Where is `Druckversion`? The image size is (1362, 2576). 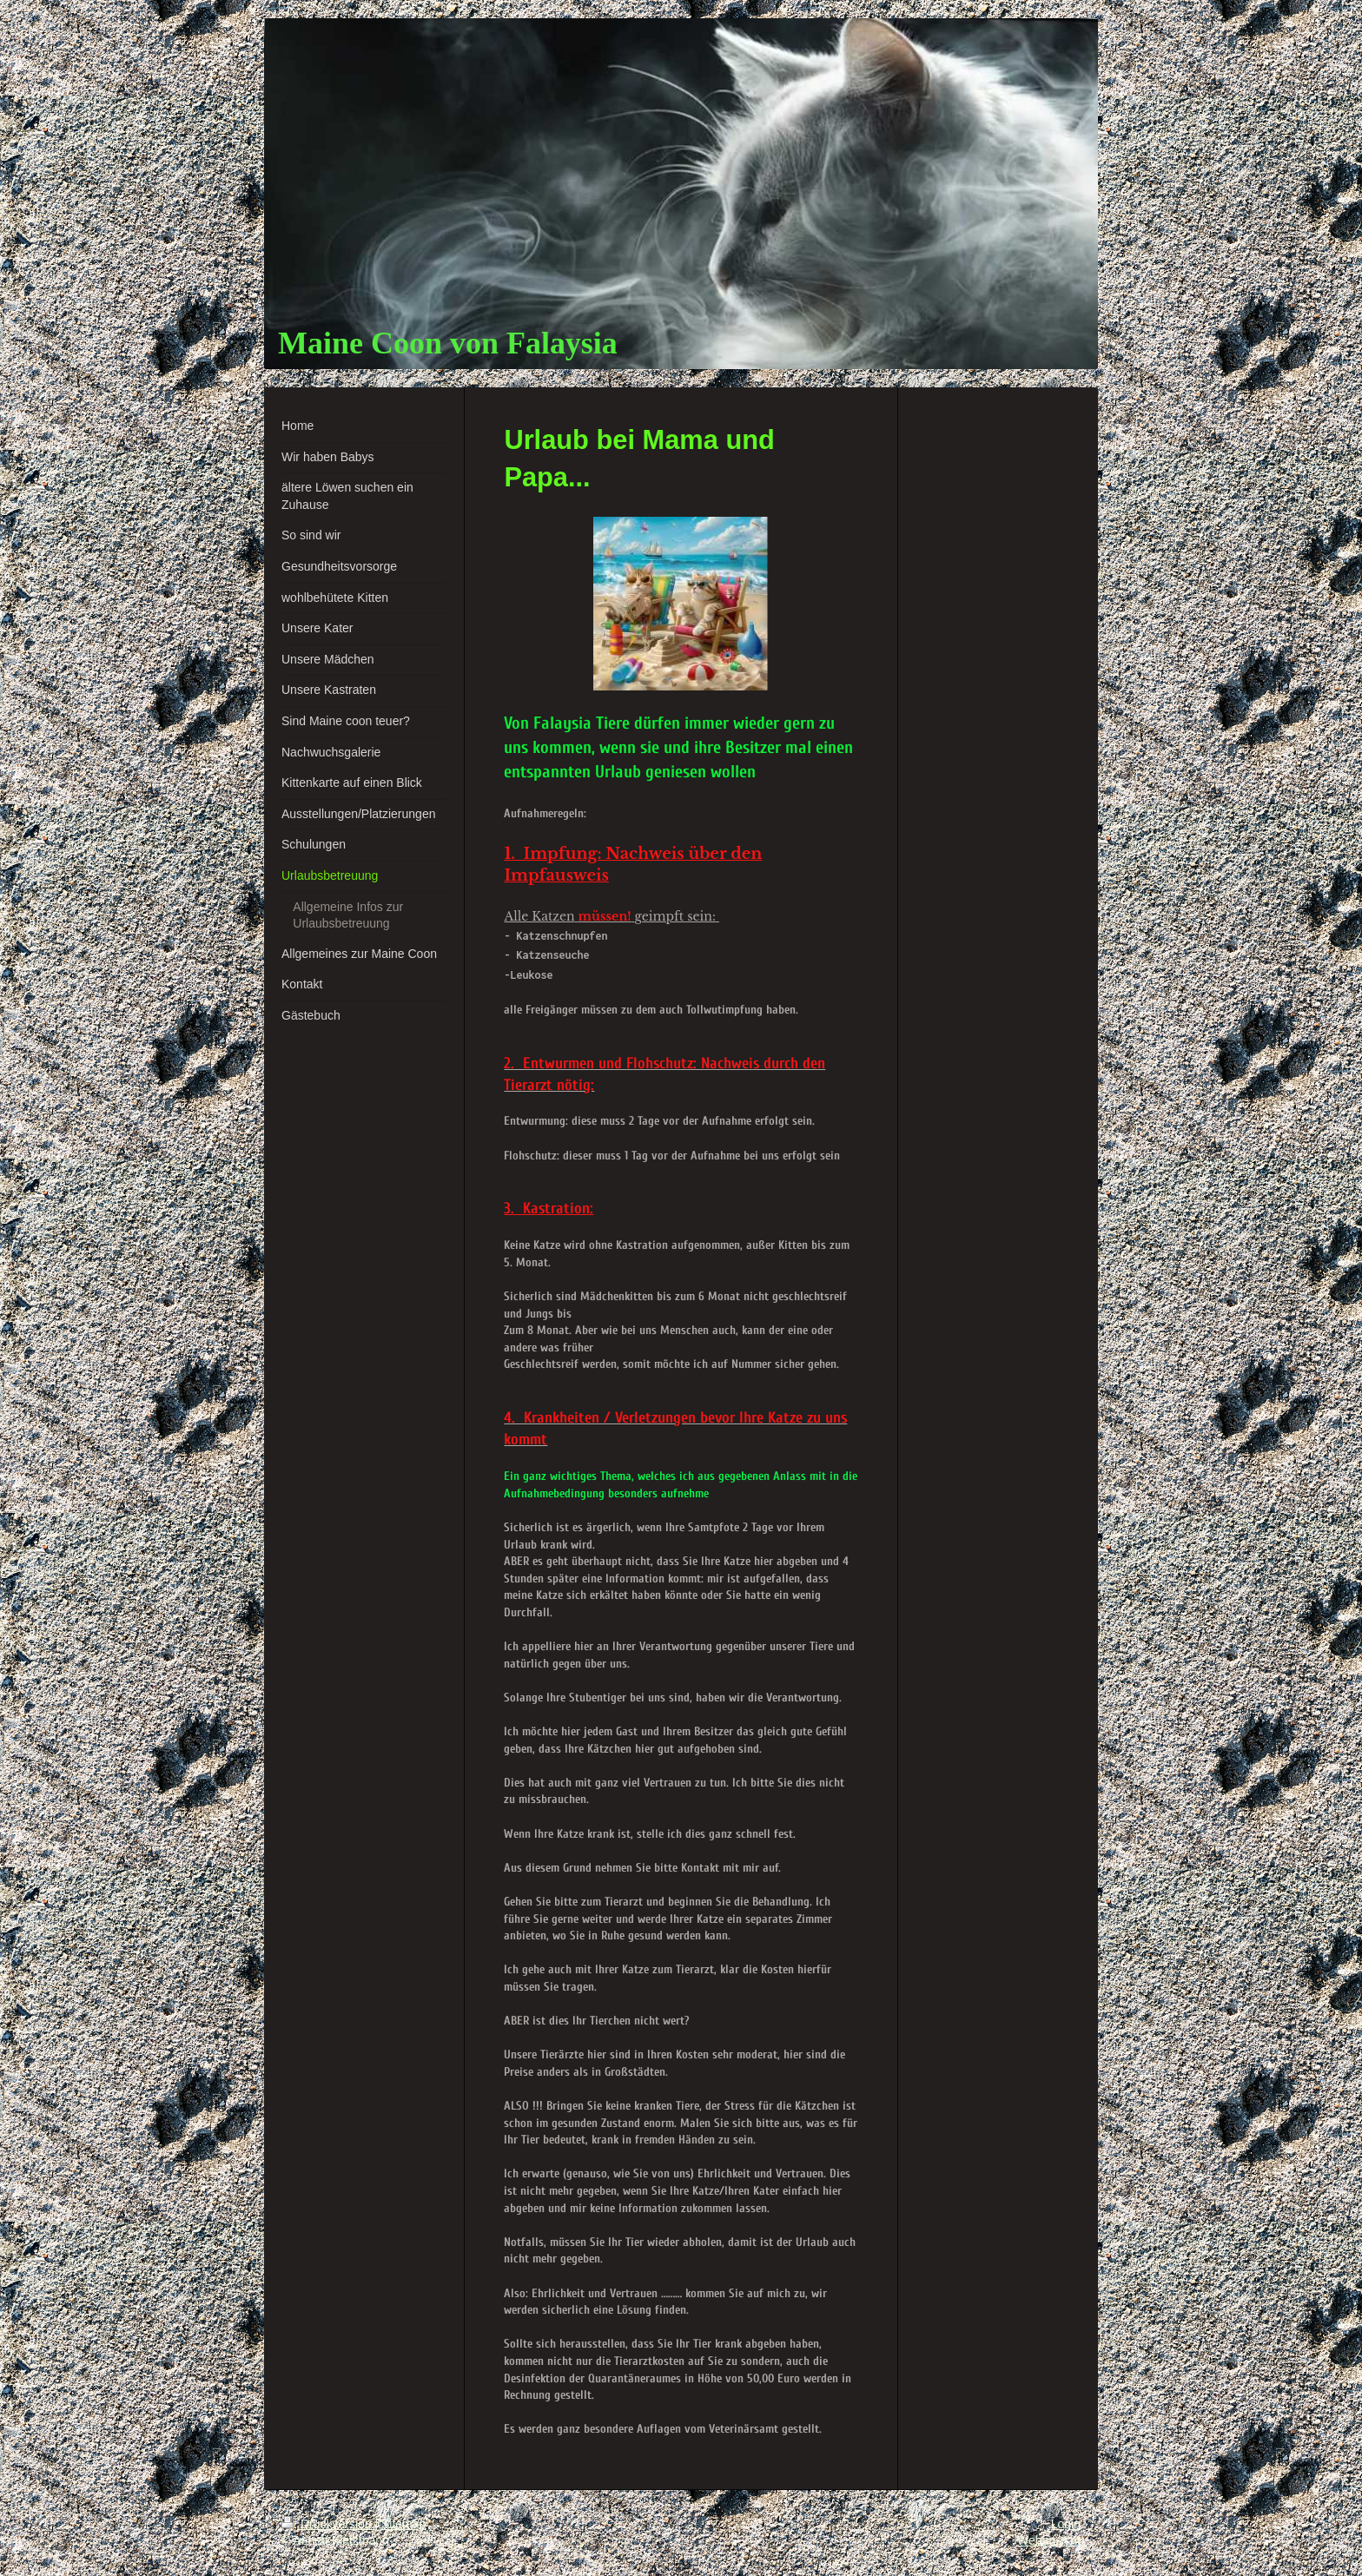 Druckversion is located at coordinates (327, 2524).